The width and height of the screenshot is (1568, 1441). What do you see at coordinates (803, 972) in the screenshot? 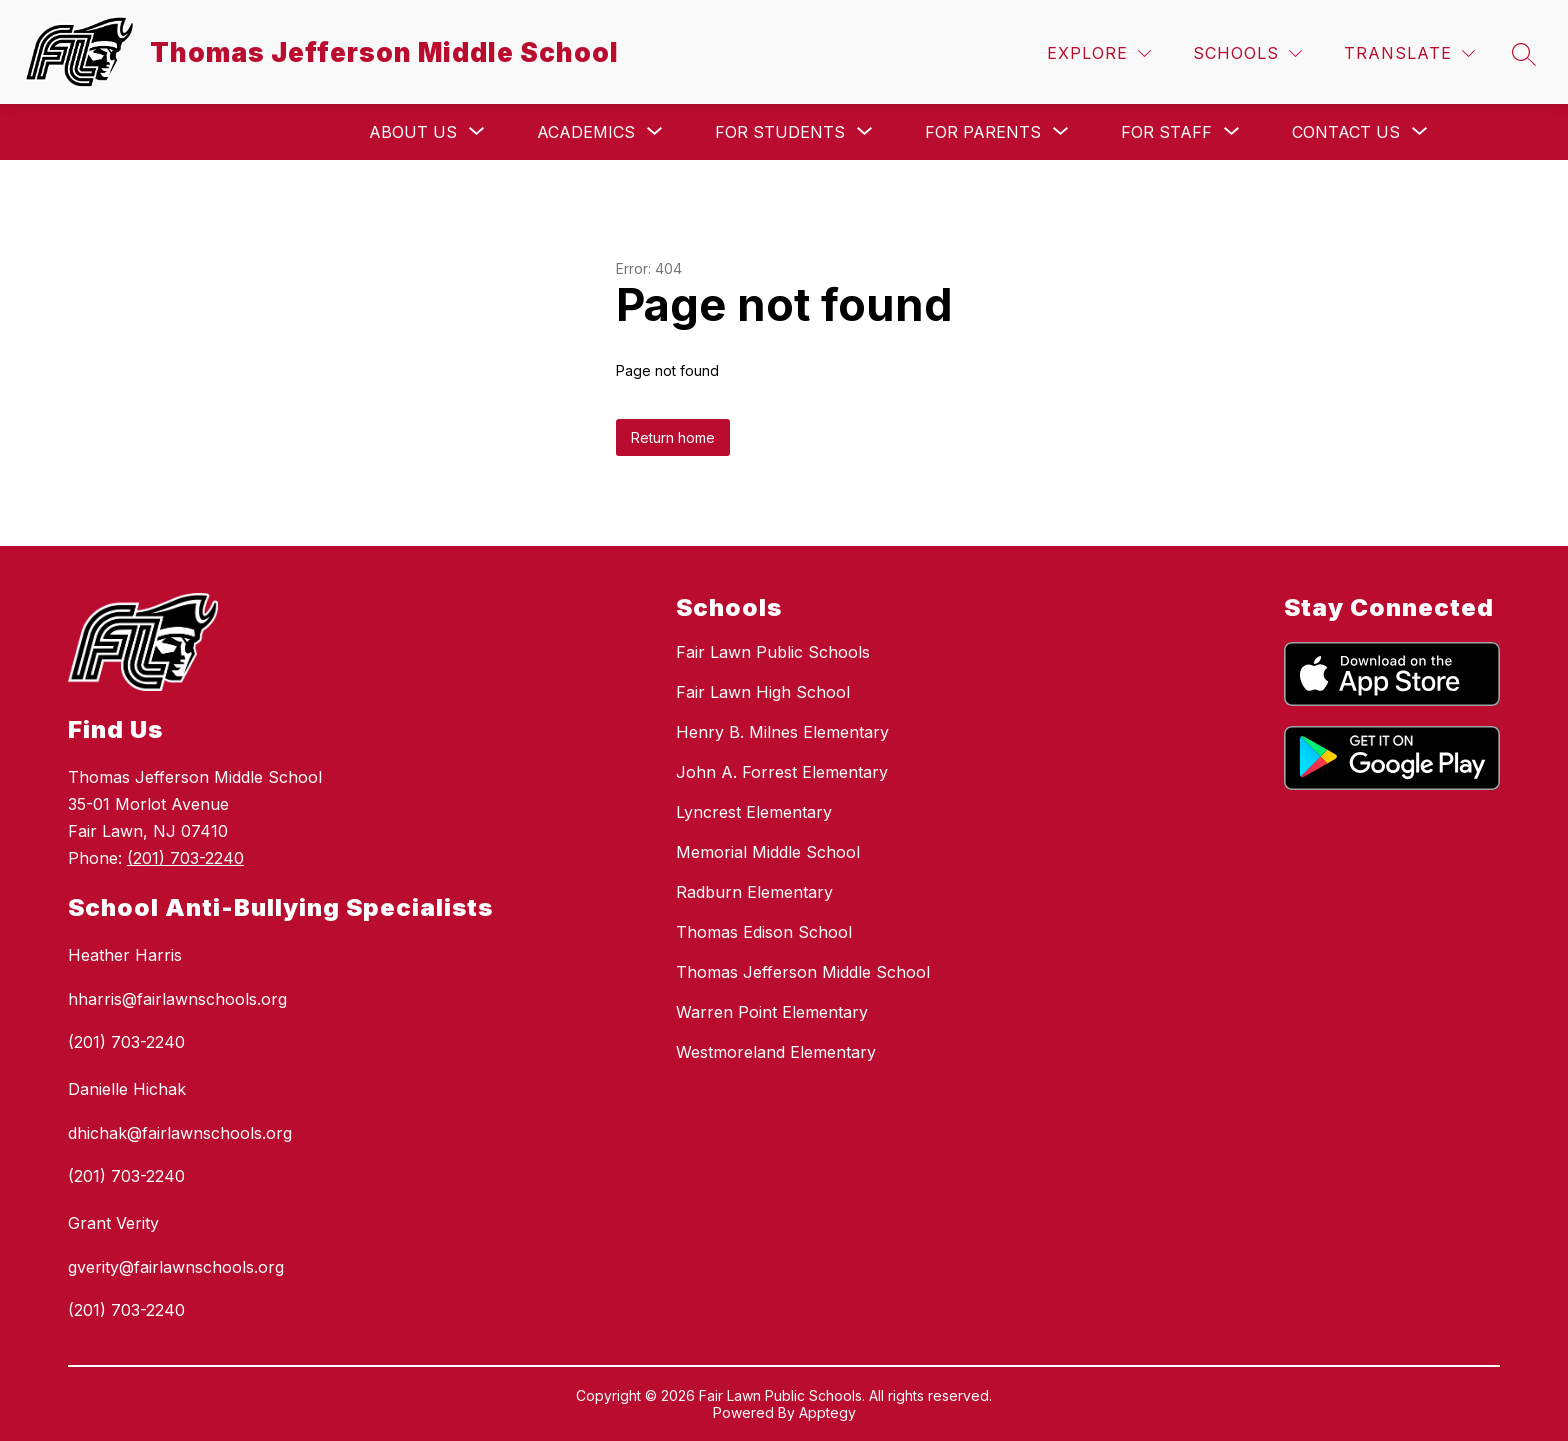
I see `Thomas Jefferson Middle School` at bounding box center [803, 972].